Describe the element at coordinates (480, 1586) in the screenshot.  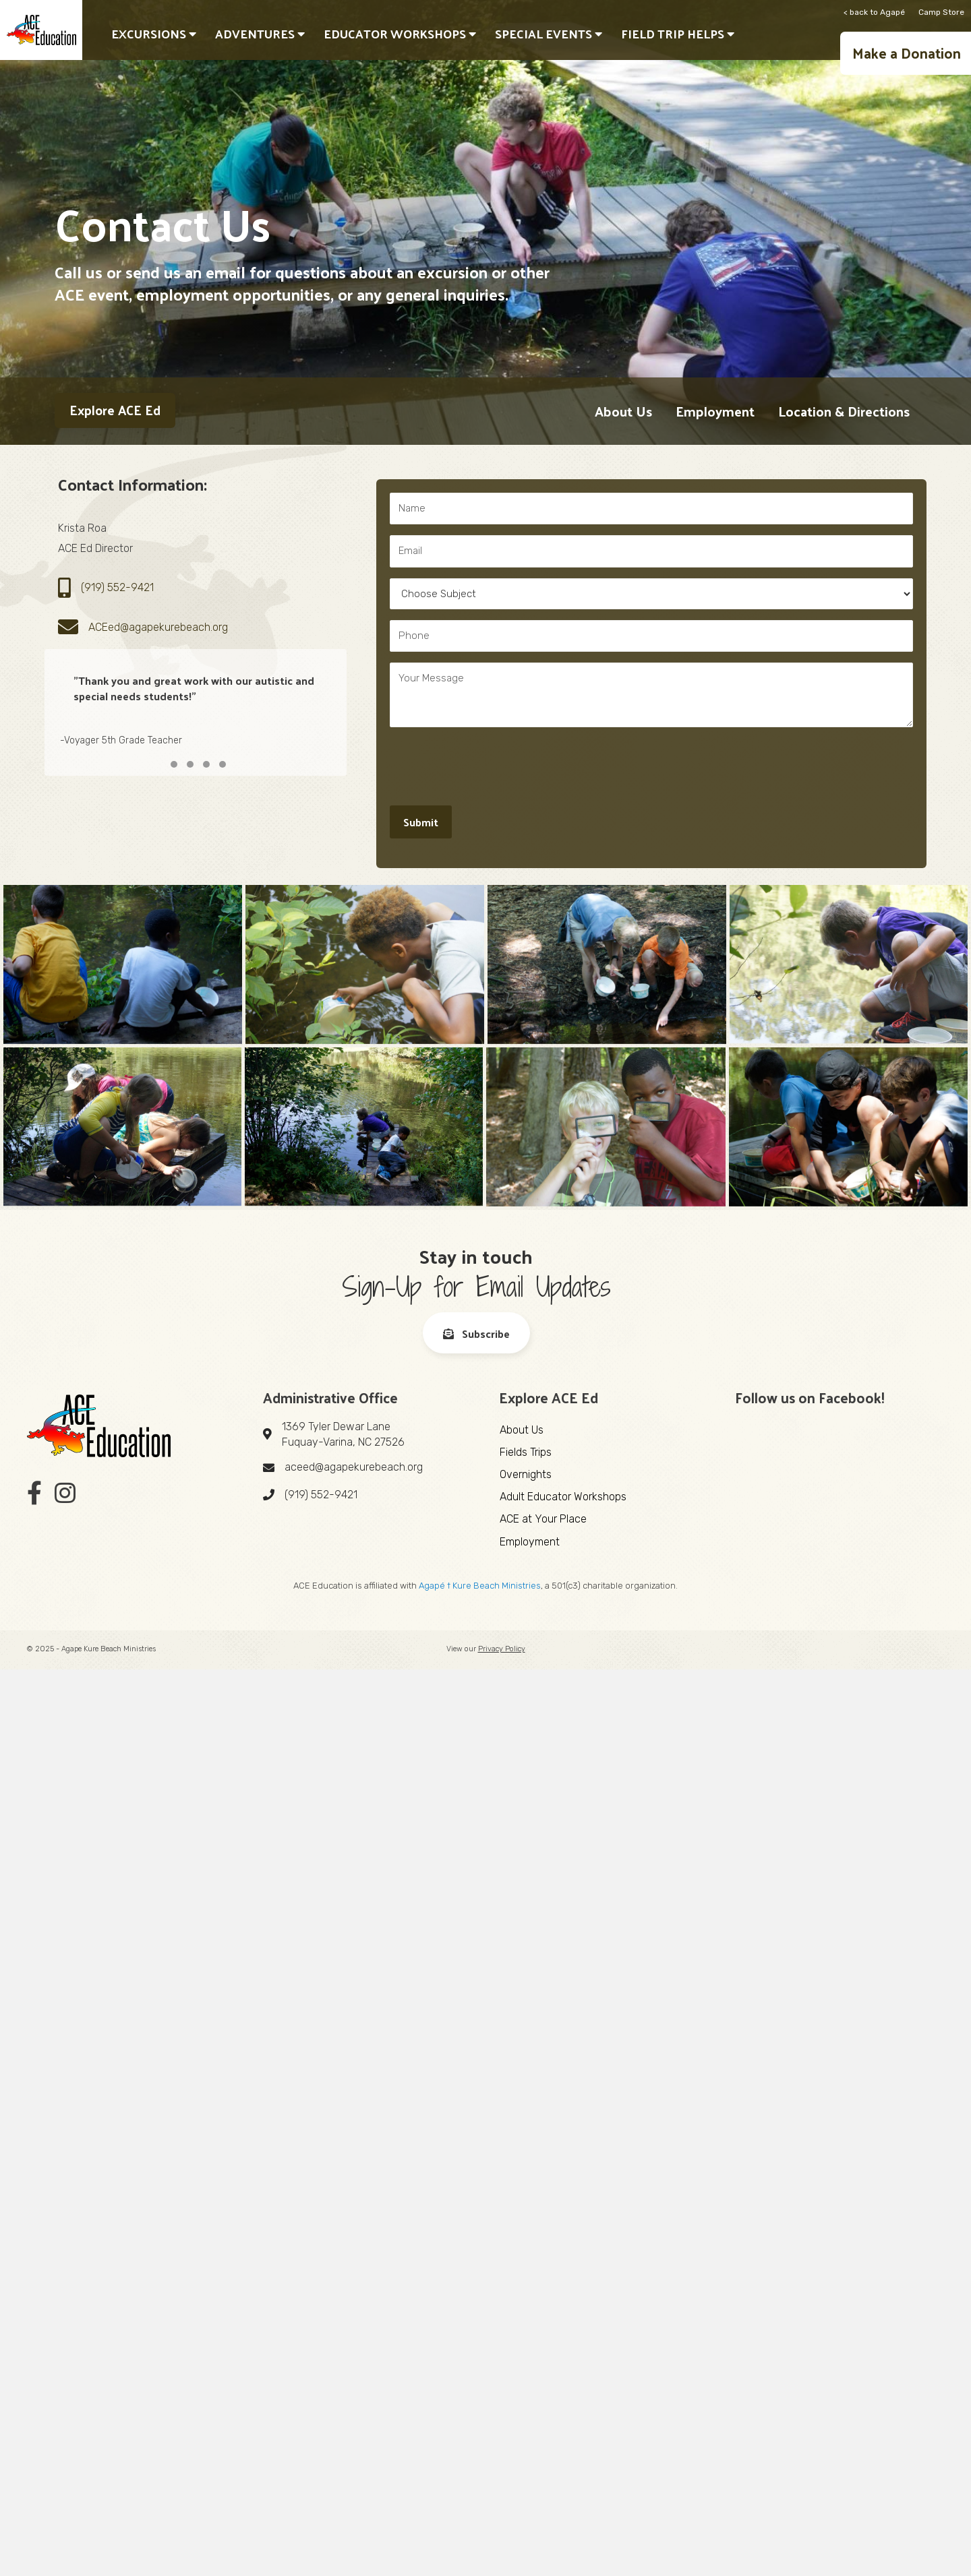
I see `Agapé † Kure Beach Ministries` at that location.